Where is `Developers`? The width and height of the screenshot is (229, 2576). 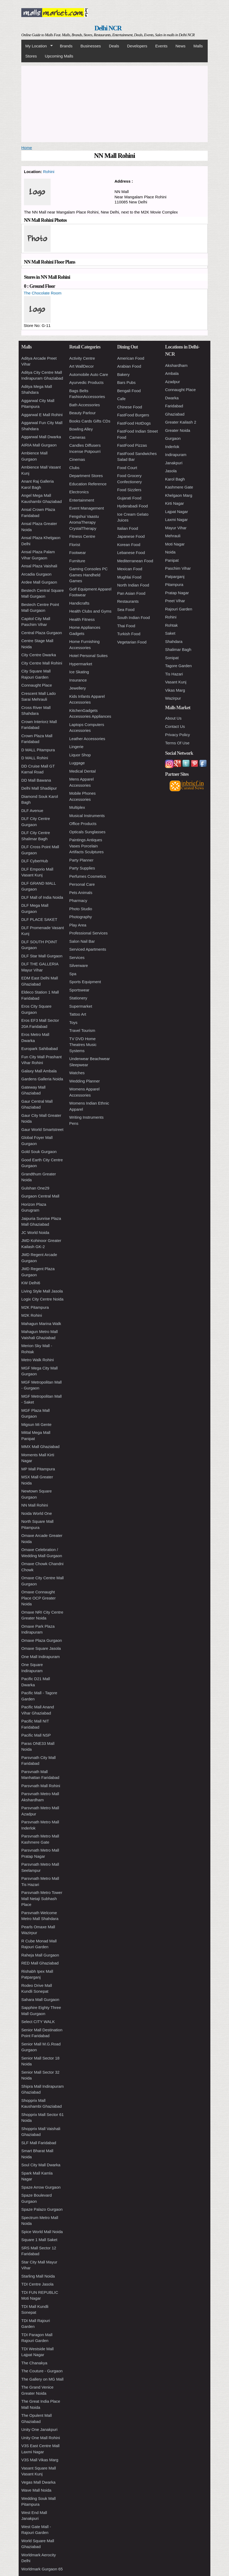
Developers is located at coordinates (137, 46).